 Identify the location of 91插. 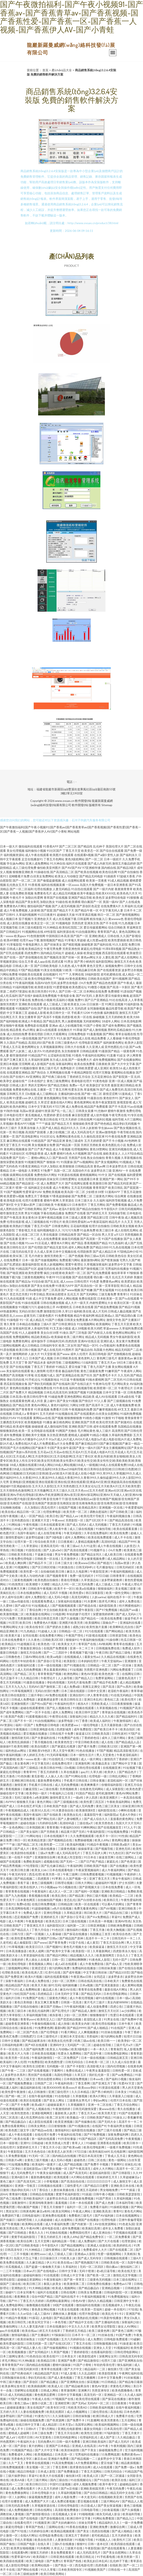
(29, 1298).